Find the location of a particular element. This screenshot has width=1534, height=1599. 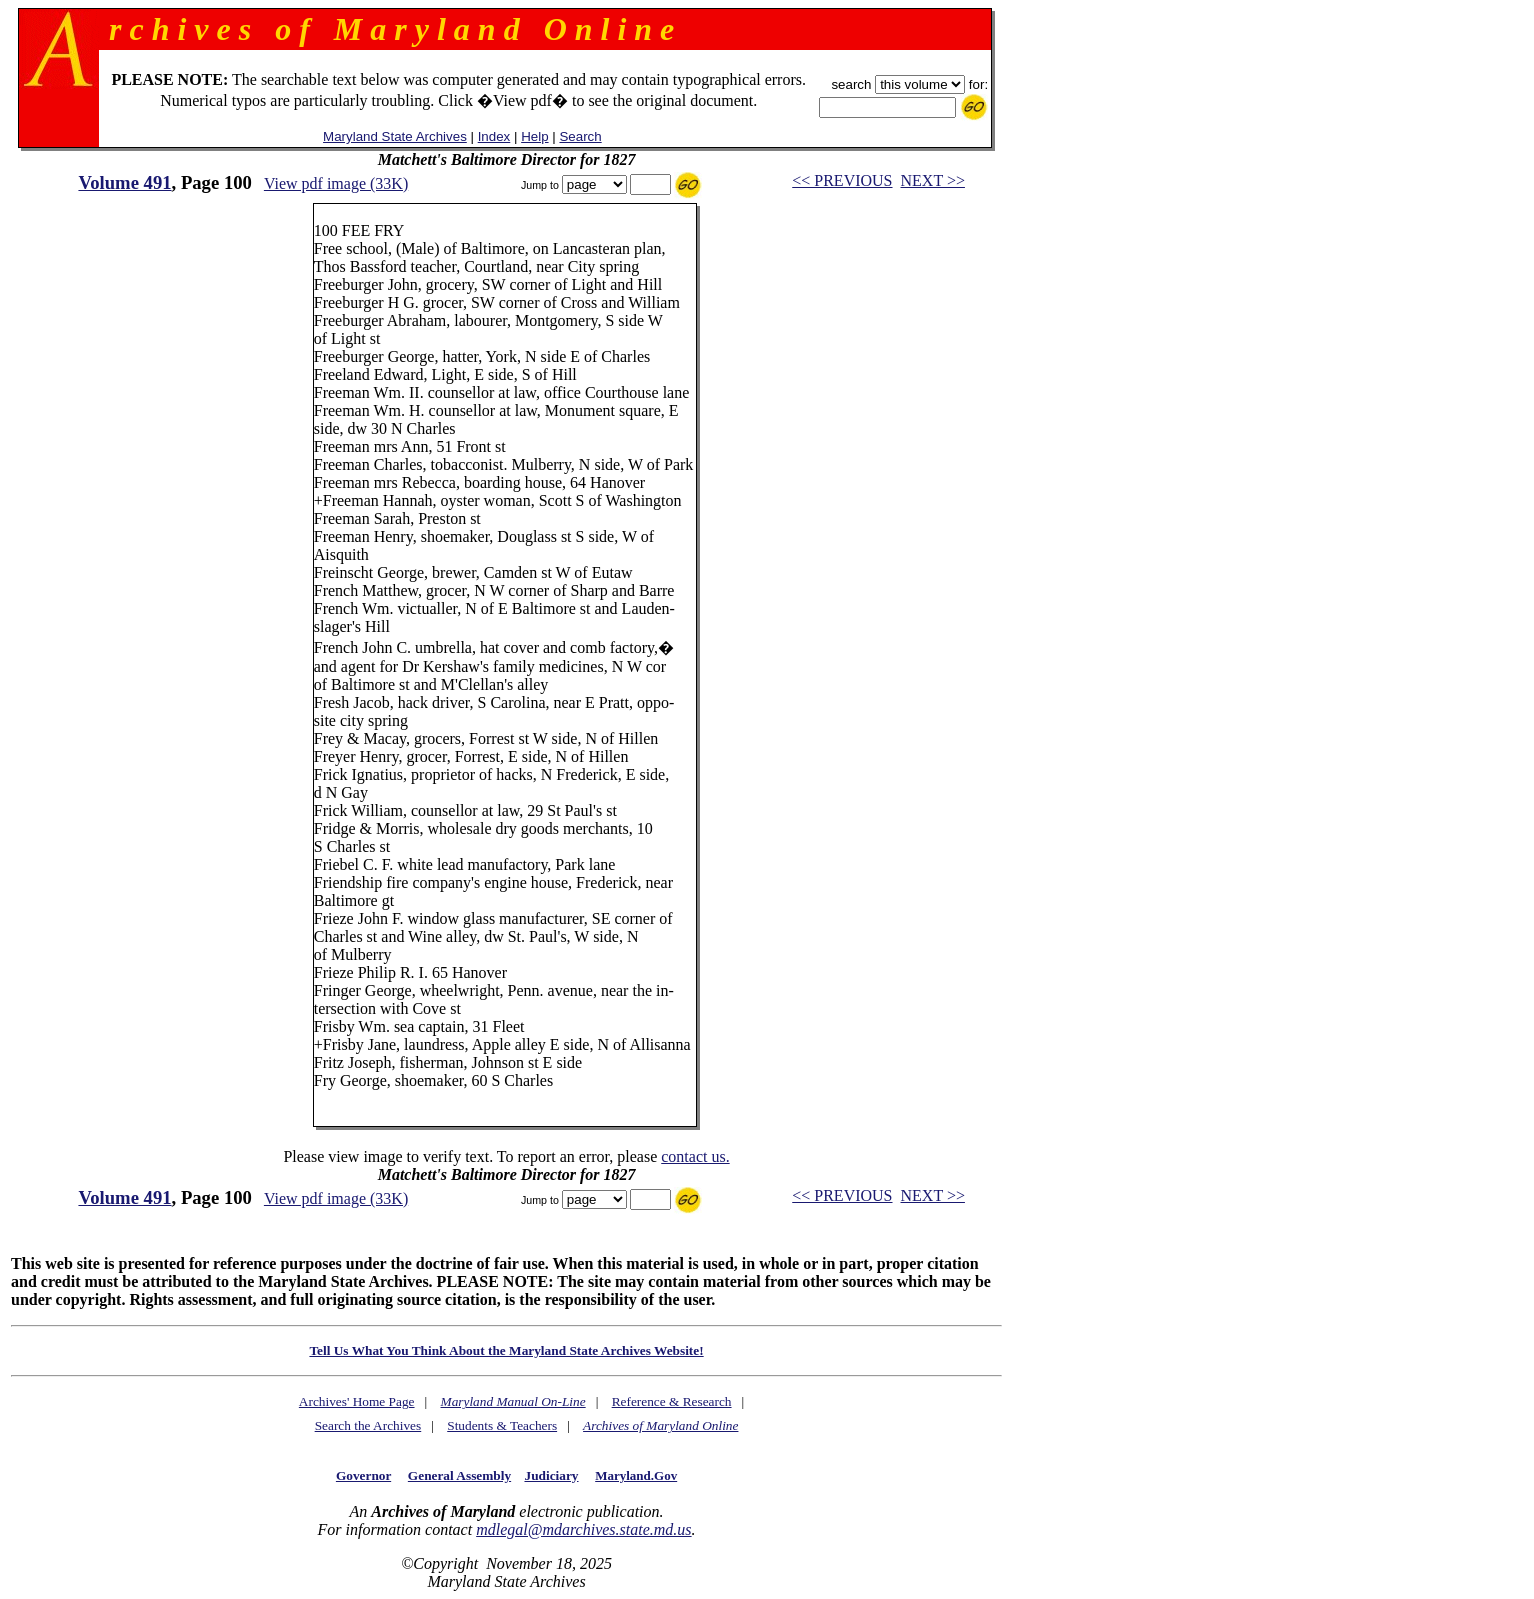

Help is located at coordinates (534, 136).